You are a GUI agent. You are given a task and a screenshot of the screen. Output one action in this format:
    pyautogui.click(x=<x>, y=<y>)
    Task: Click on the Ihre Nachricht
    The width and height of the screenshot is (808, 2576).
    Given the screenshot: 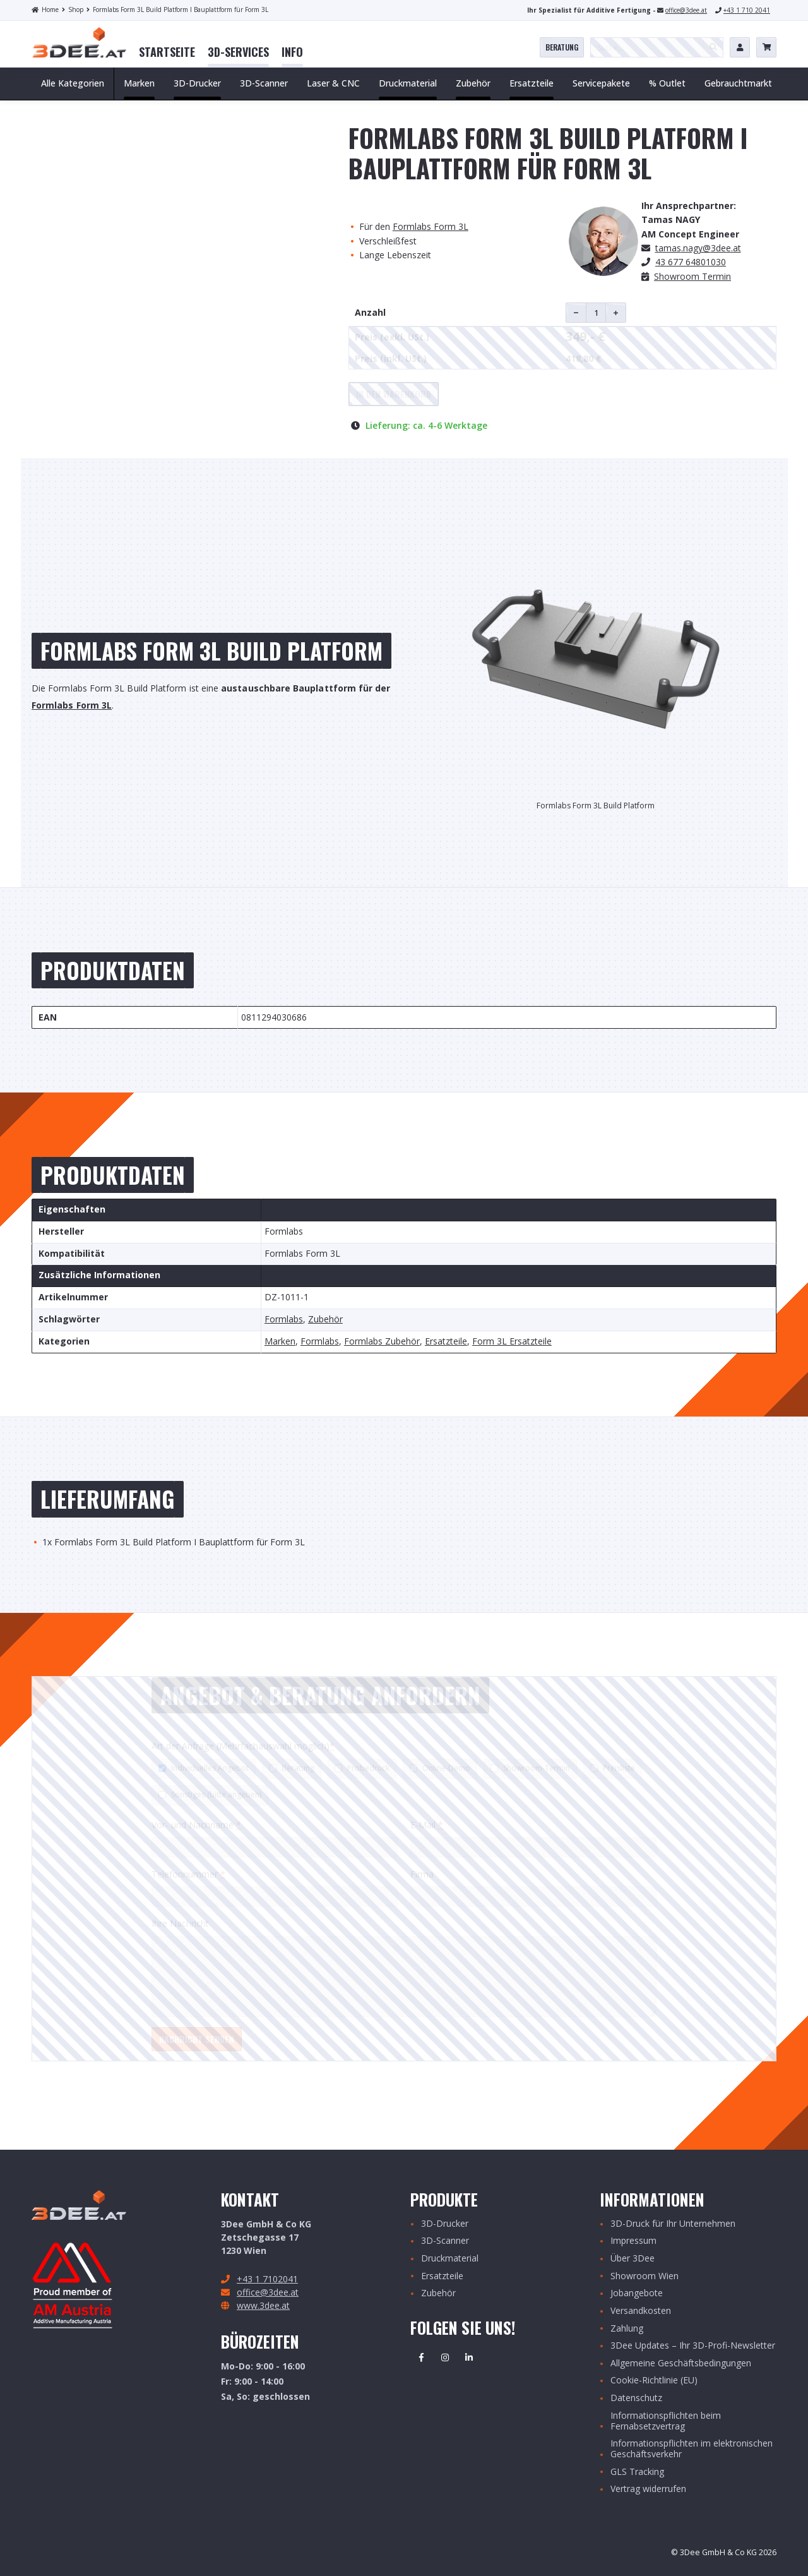 What is the action you would take?
    pyautogui.click(x=180, y=1923)
    